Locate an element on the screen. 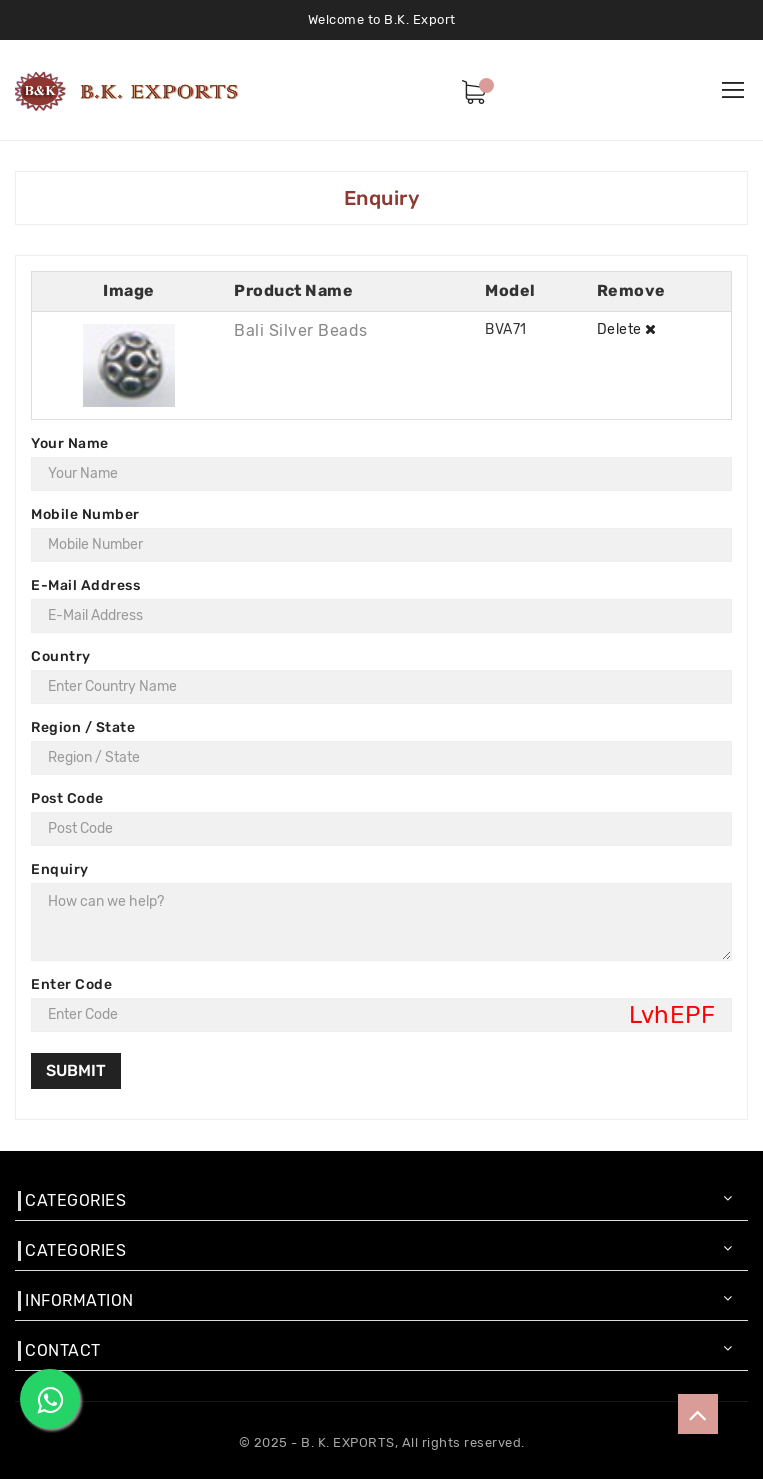  Mobile Number is located at coordinates (85, 514).